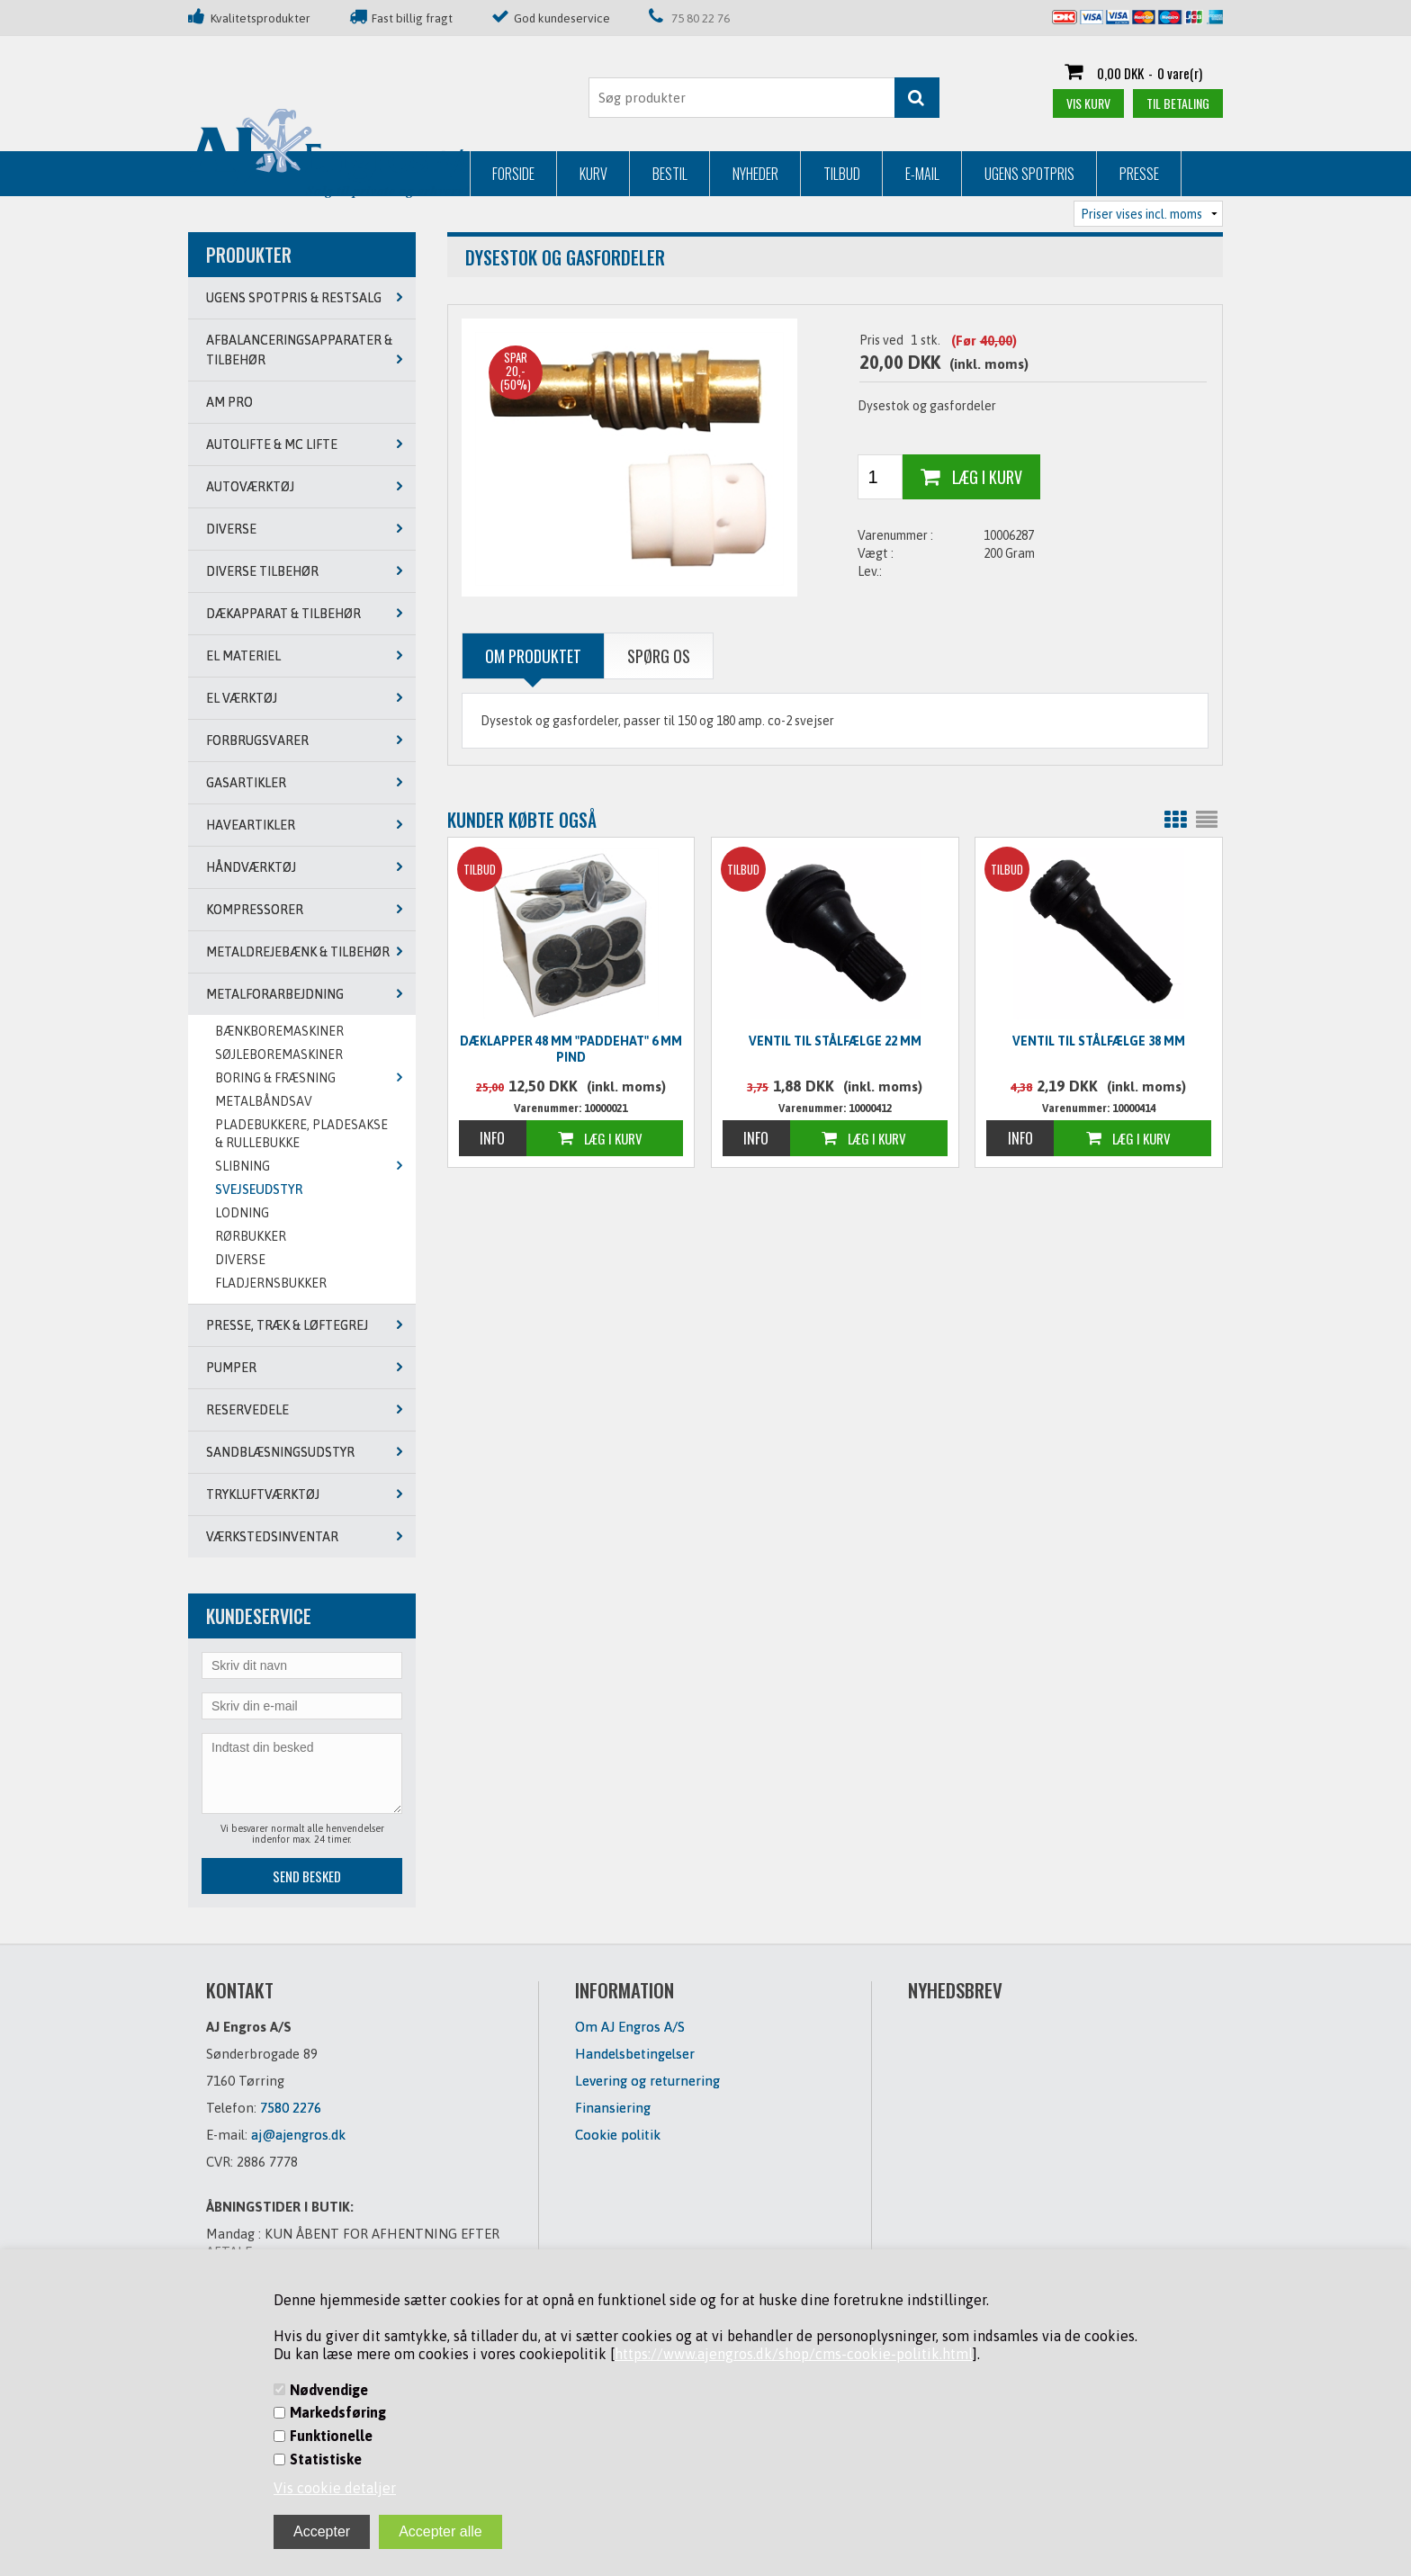 The height and width of the screenshot is (2576, 1411). Describe the element at coordinates (630, 2026) in the screenshot. I see `Om AJ Engros A/S` at that location.